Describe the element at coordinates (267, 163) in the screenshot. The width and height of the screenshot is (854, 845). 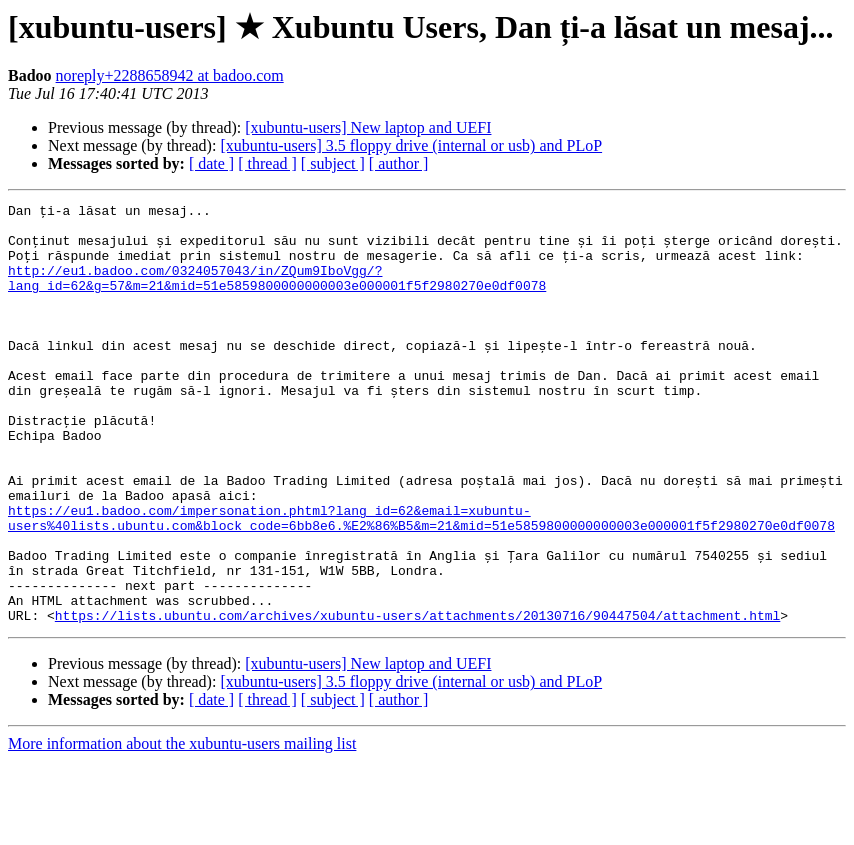
I see `[ thread ]` at that location.